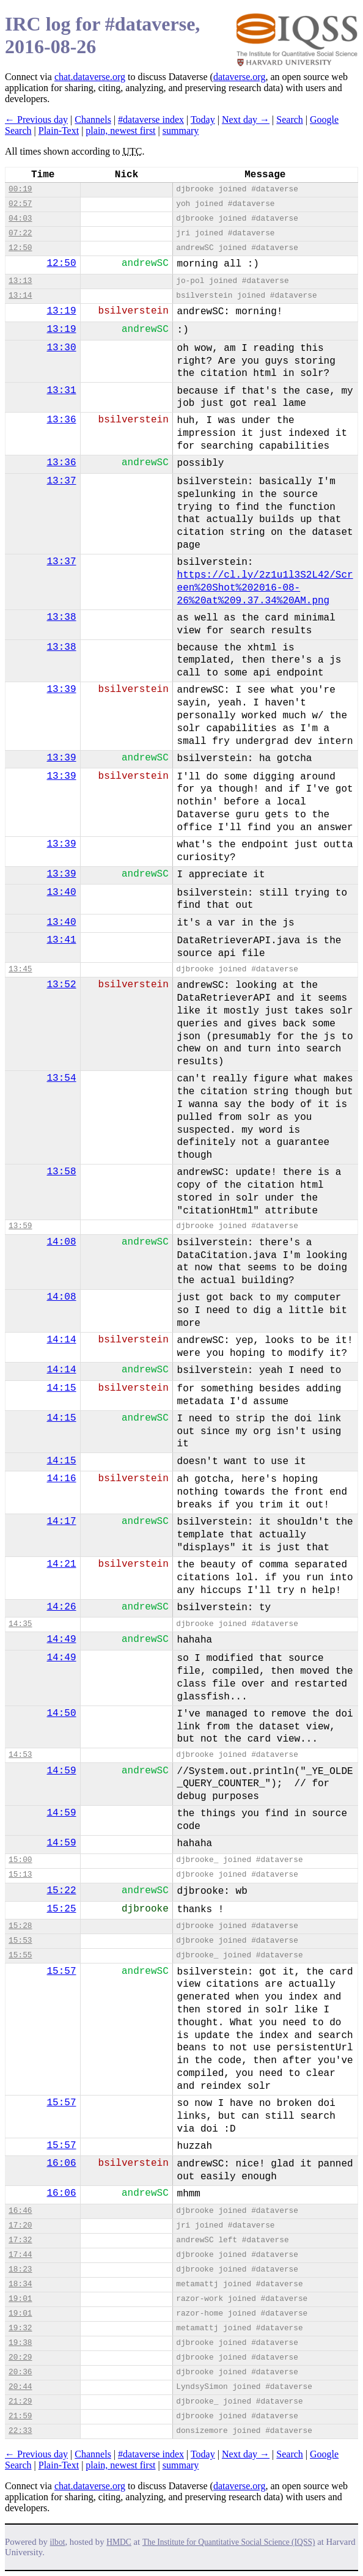 The image size is (363, 2576). I want to click on 16:06, so click(61, 2163).